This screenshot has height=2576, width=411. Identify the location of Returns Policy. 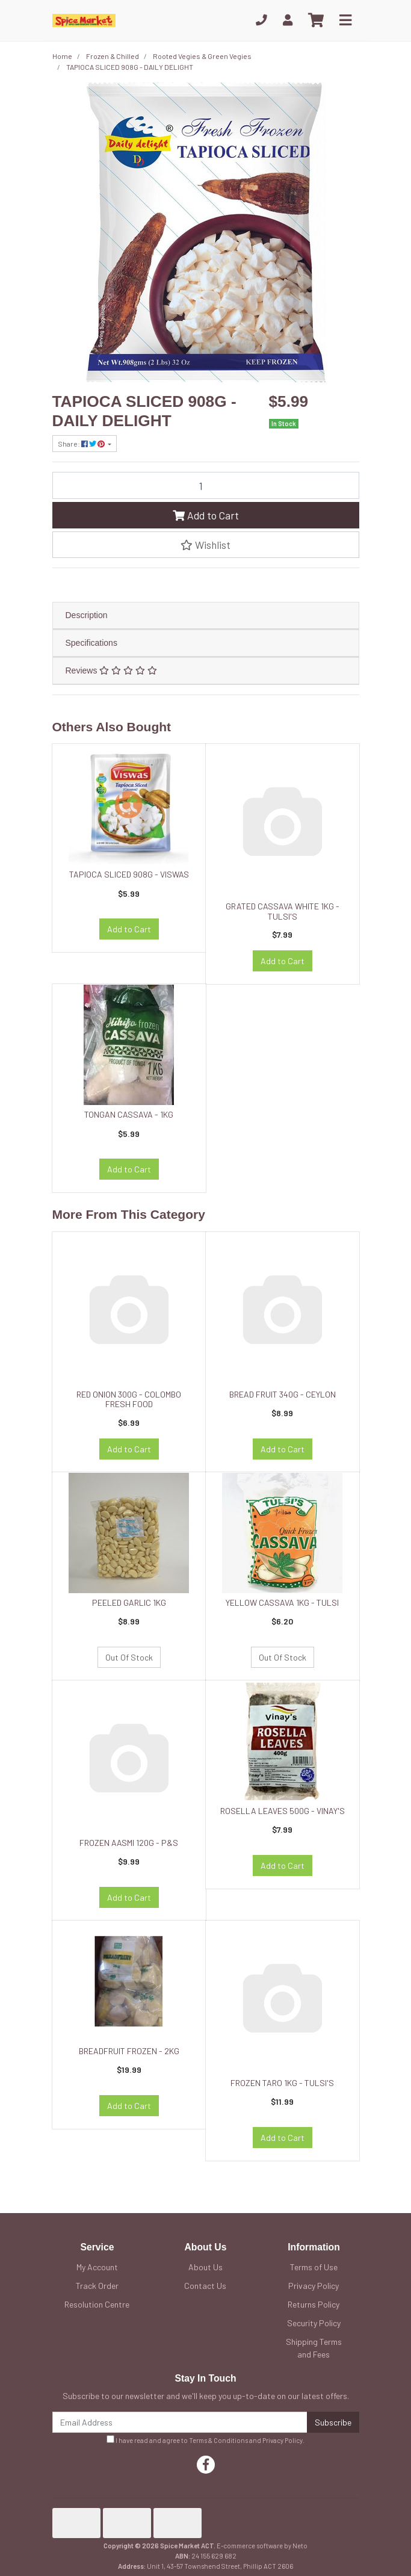
(313, 2304).